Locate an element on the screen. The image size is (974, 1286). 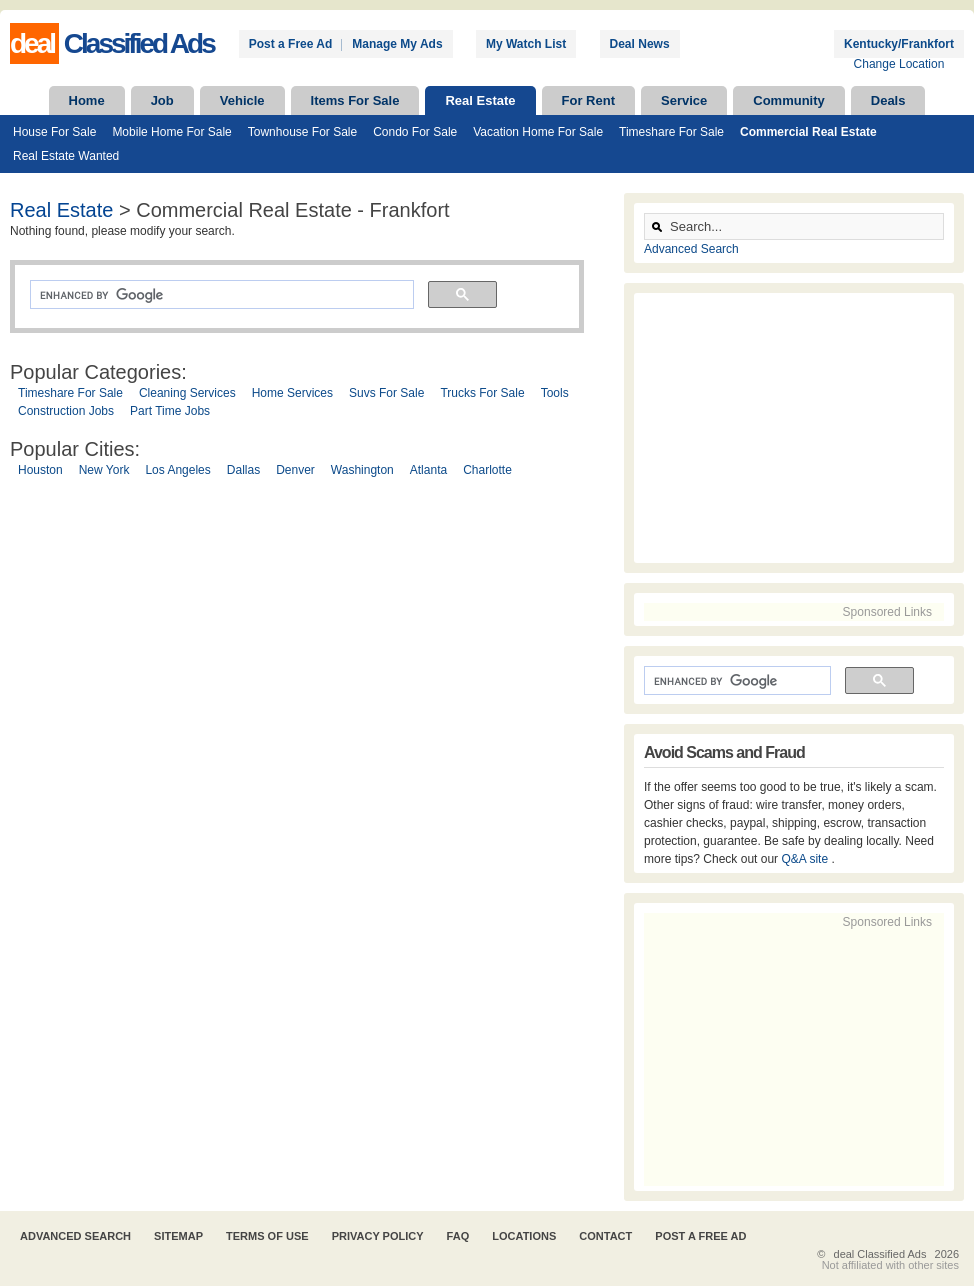
Cleaning Services is located at coordinates (187, 393).